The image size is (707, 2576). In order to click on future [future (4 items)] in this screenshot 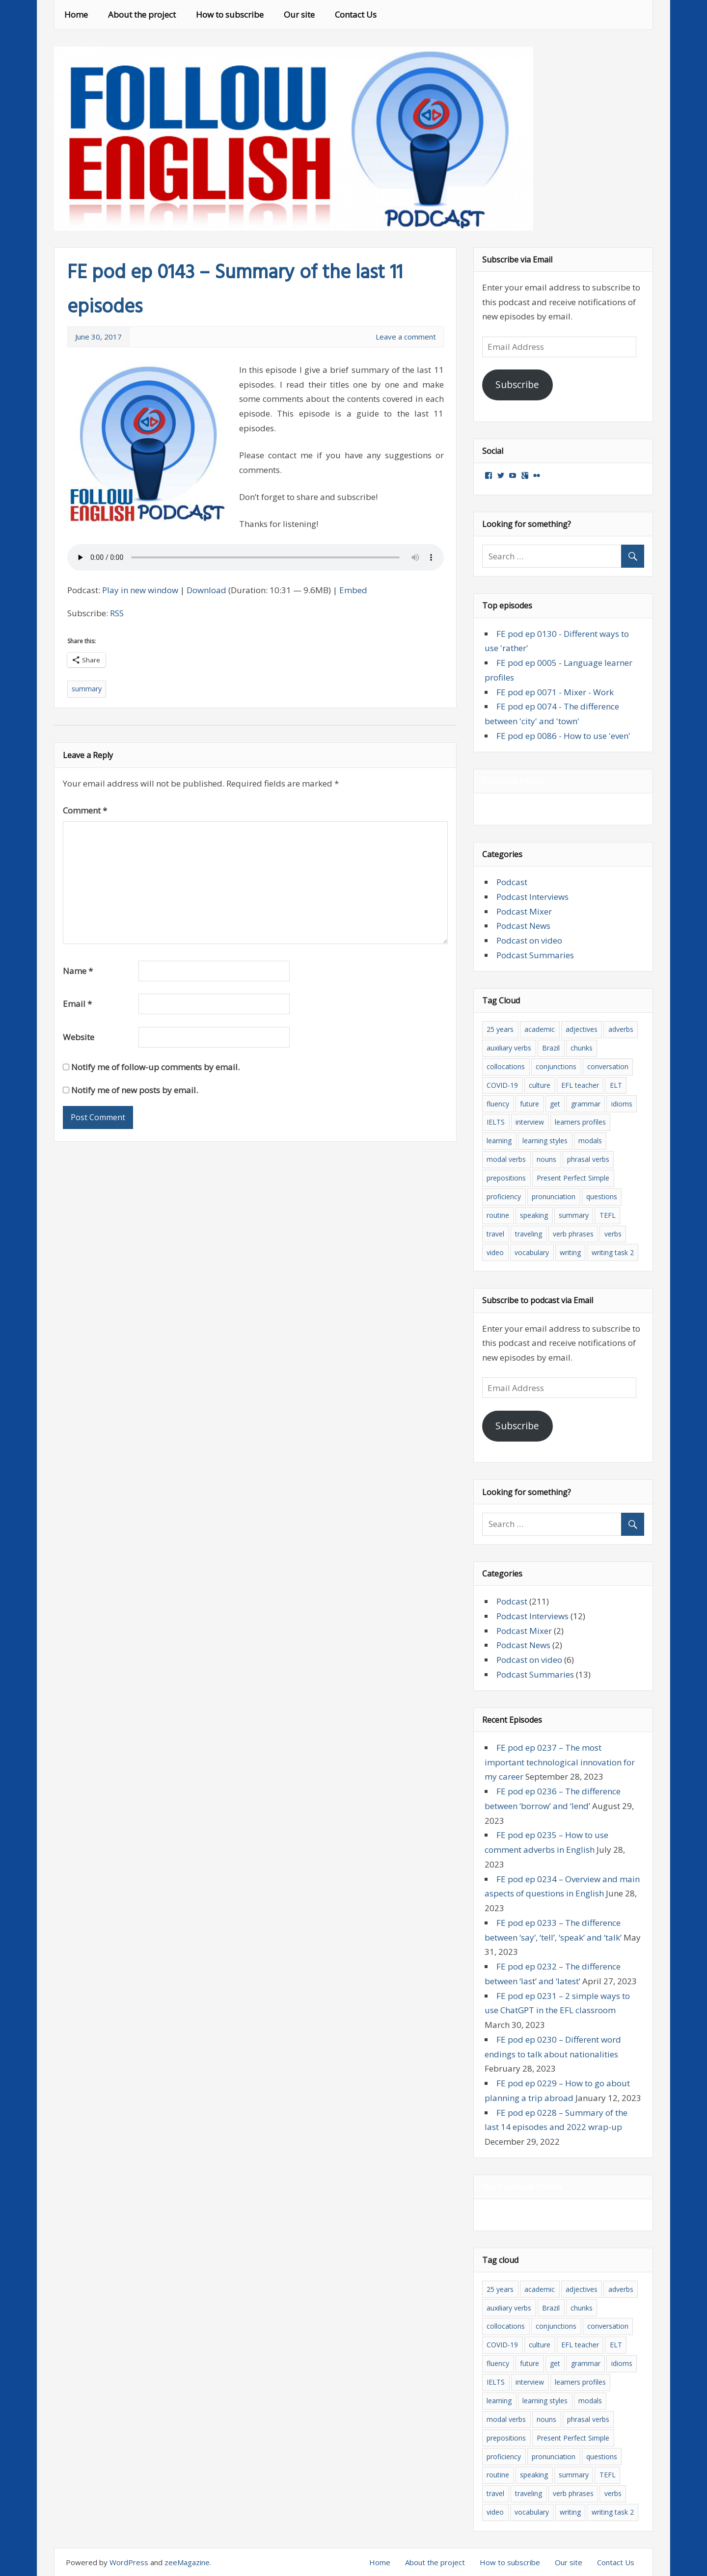, I will do `click(529, 1103)`.